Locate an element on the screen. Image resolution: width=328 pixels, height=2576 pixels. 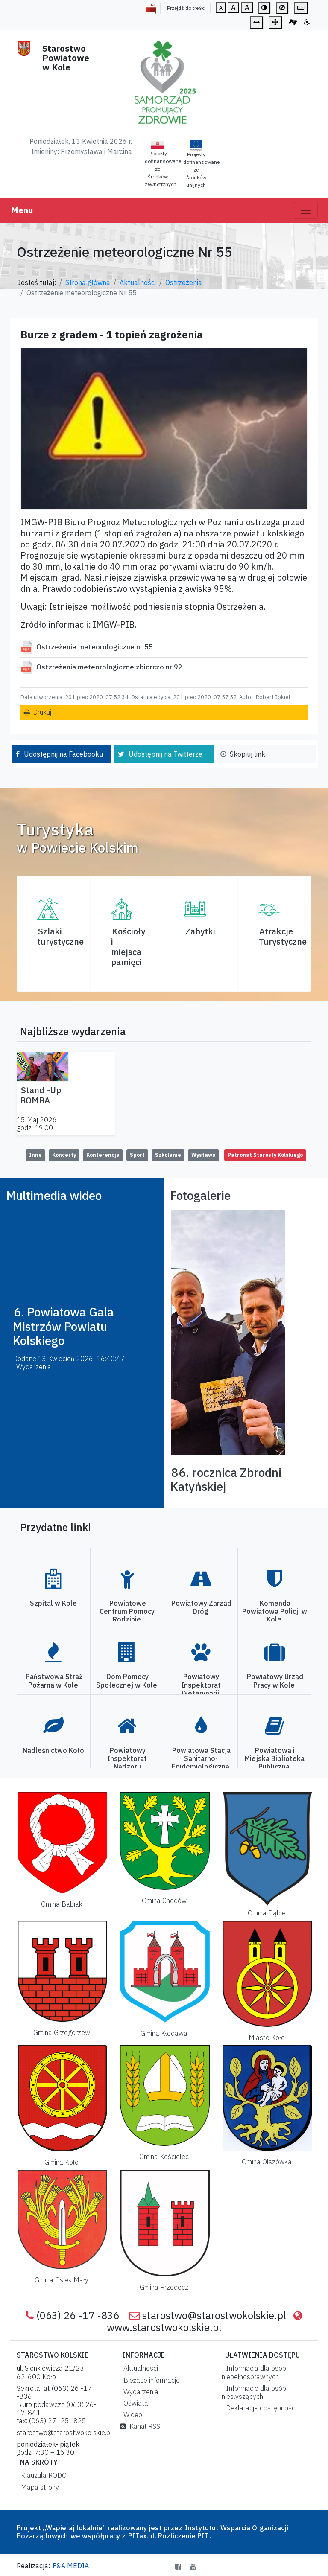
[Toggle navigation] is located at coordinates (306, 210).